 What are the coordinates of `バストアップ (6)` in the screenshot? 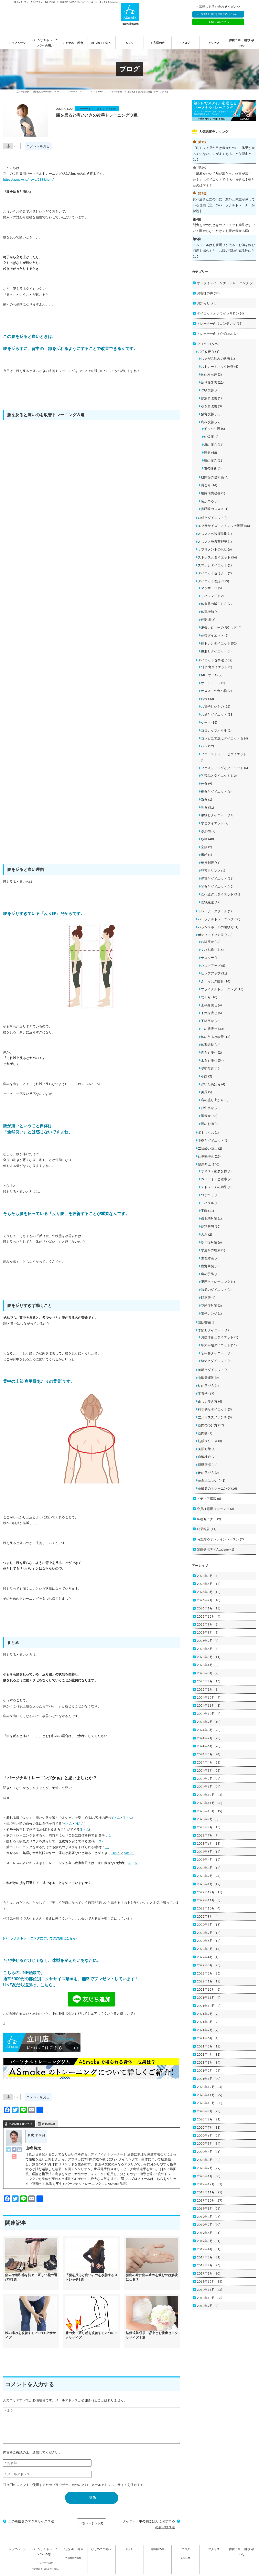 It's located at (213, 970).